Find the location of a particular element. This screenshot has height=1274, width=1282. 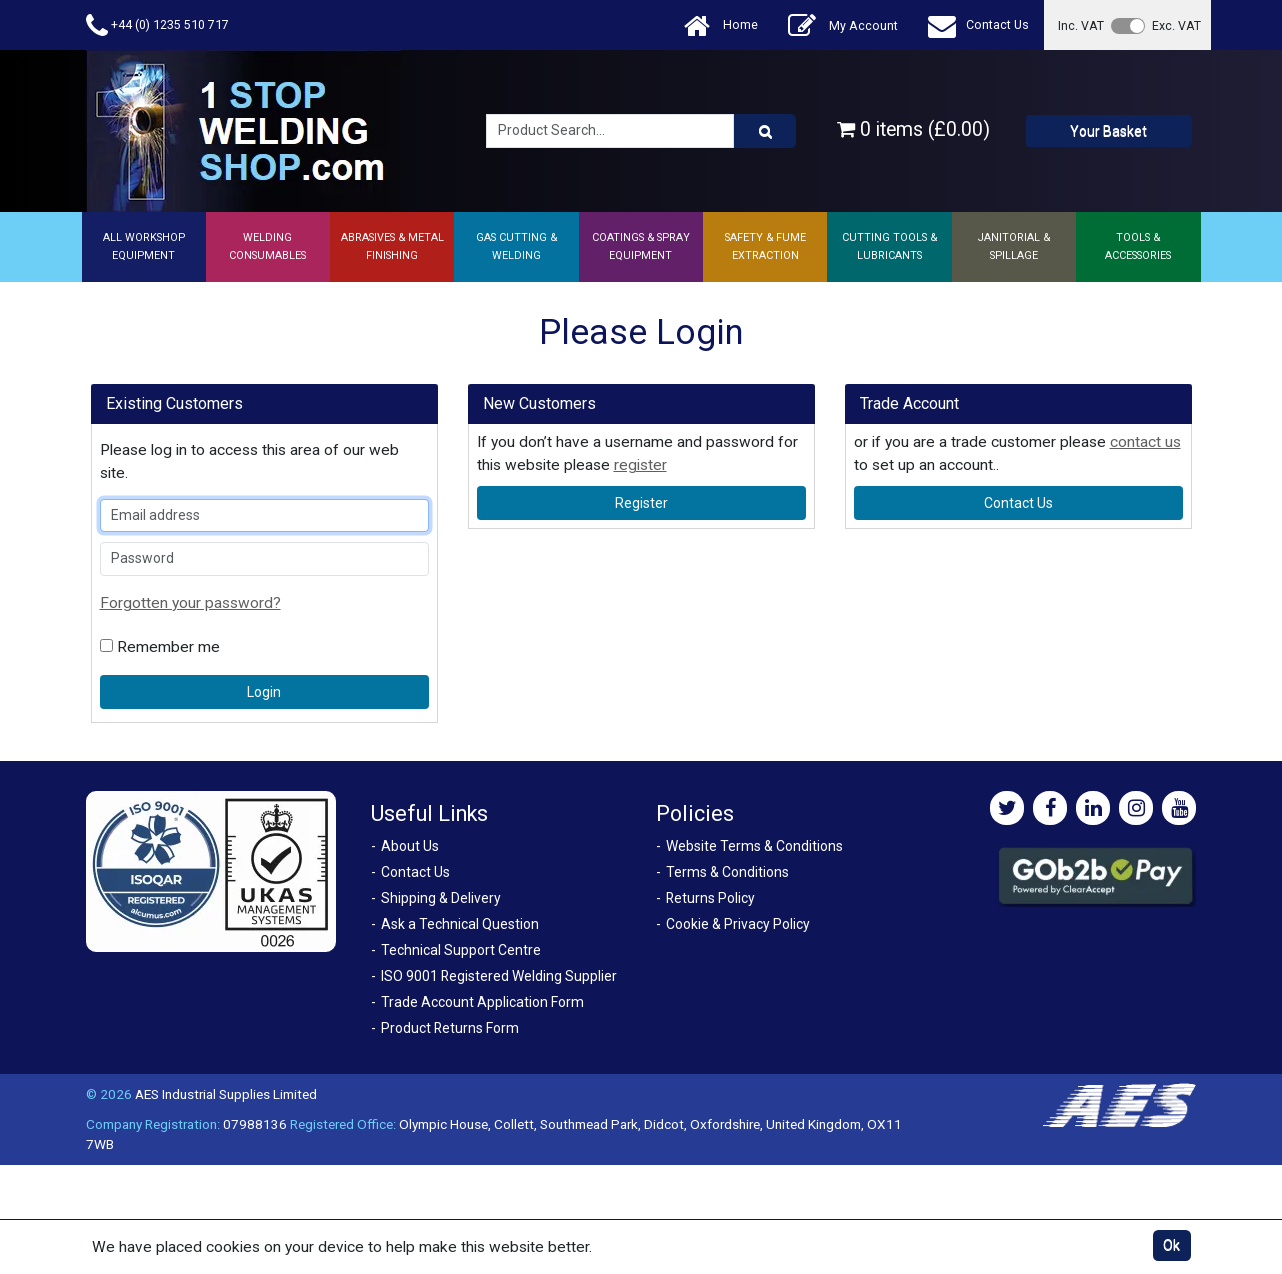

Contact Us is located at coordinates (978, 25).